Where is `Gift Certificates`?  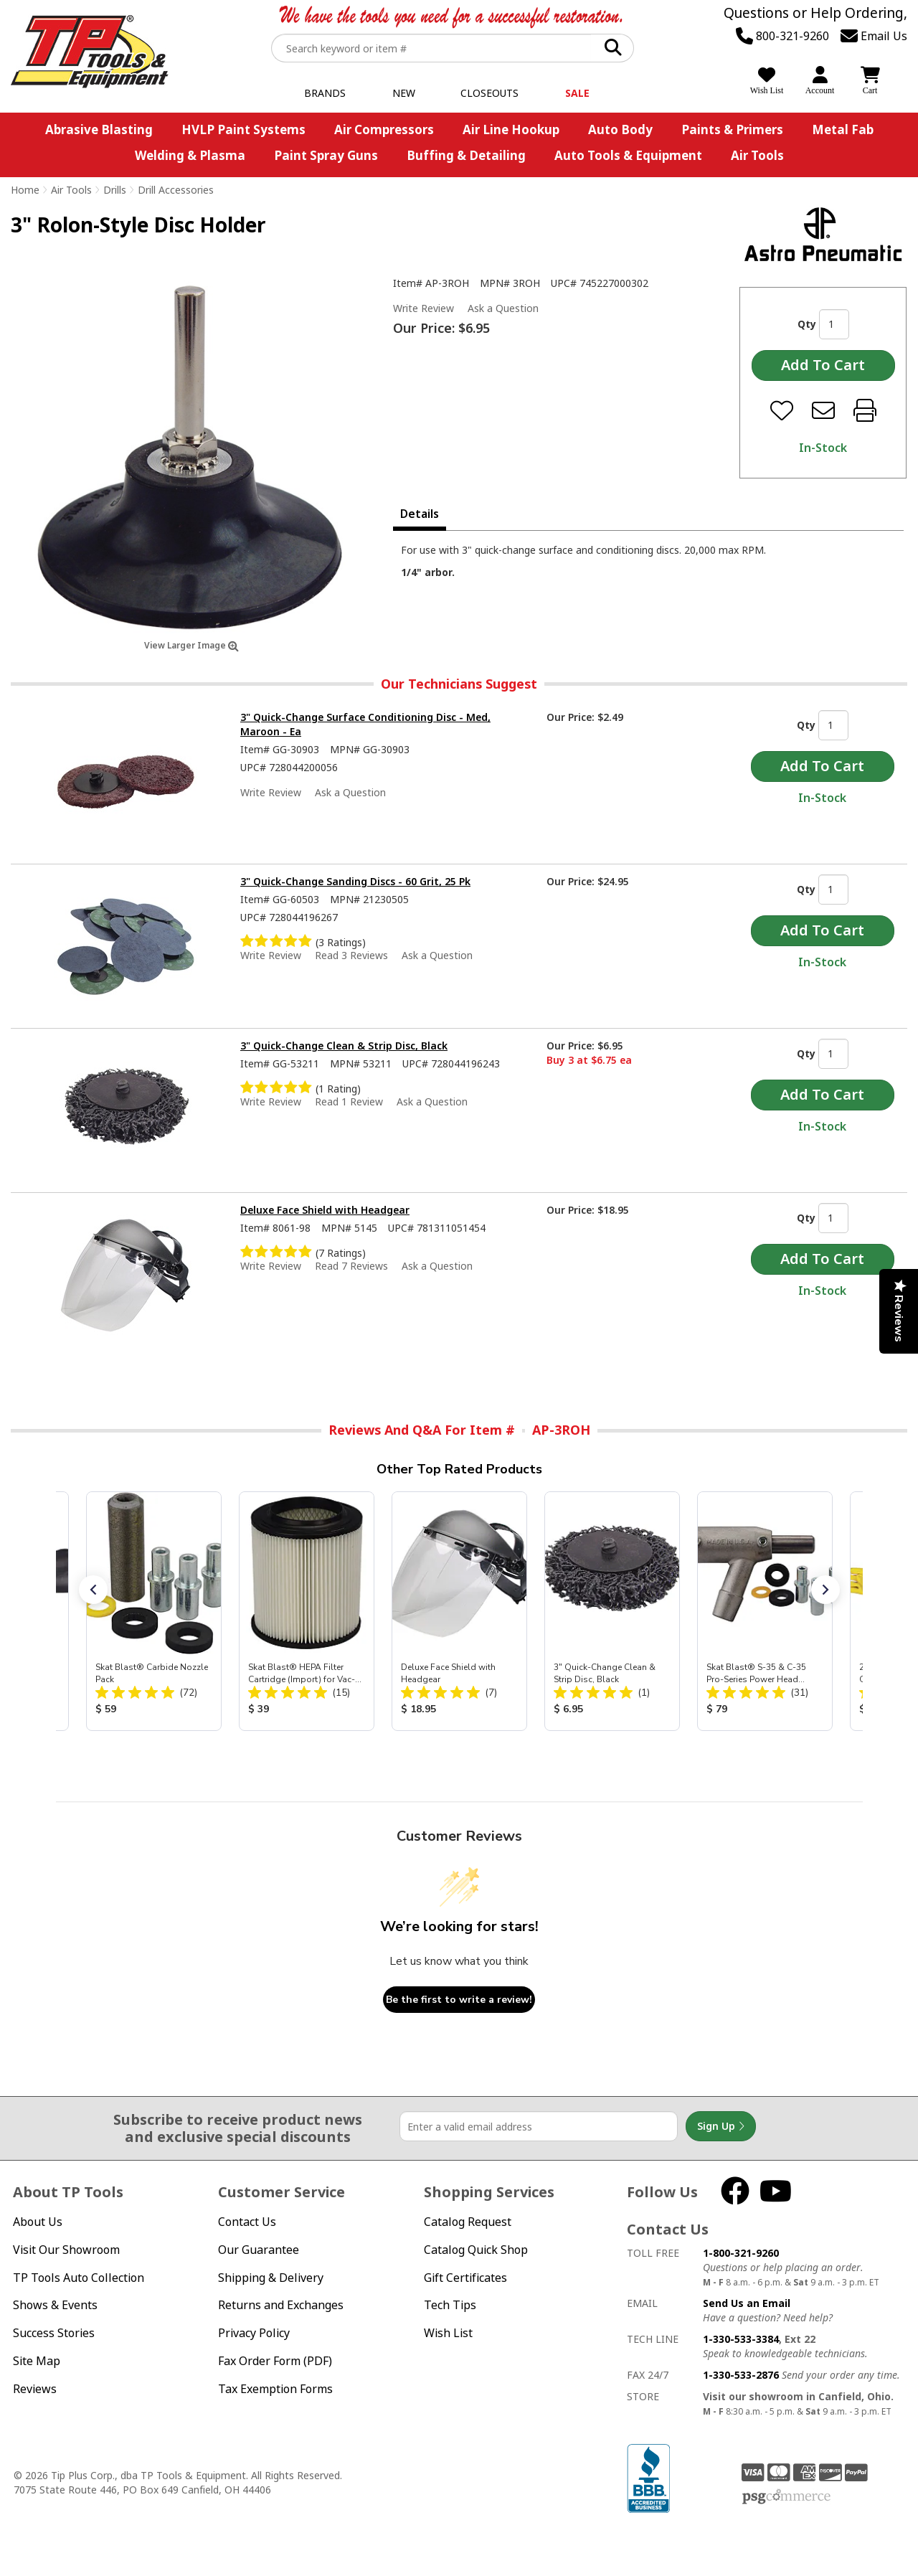
Gift Certificates is located at coordinates (465, 2277).